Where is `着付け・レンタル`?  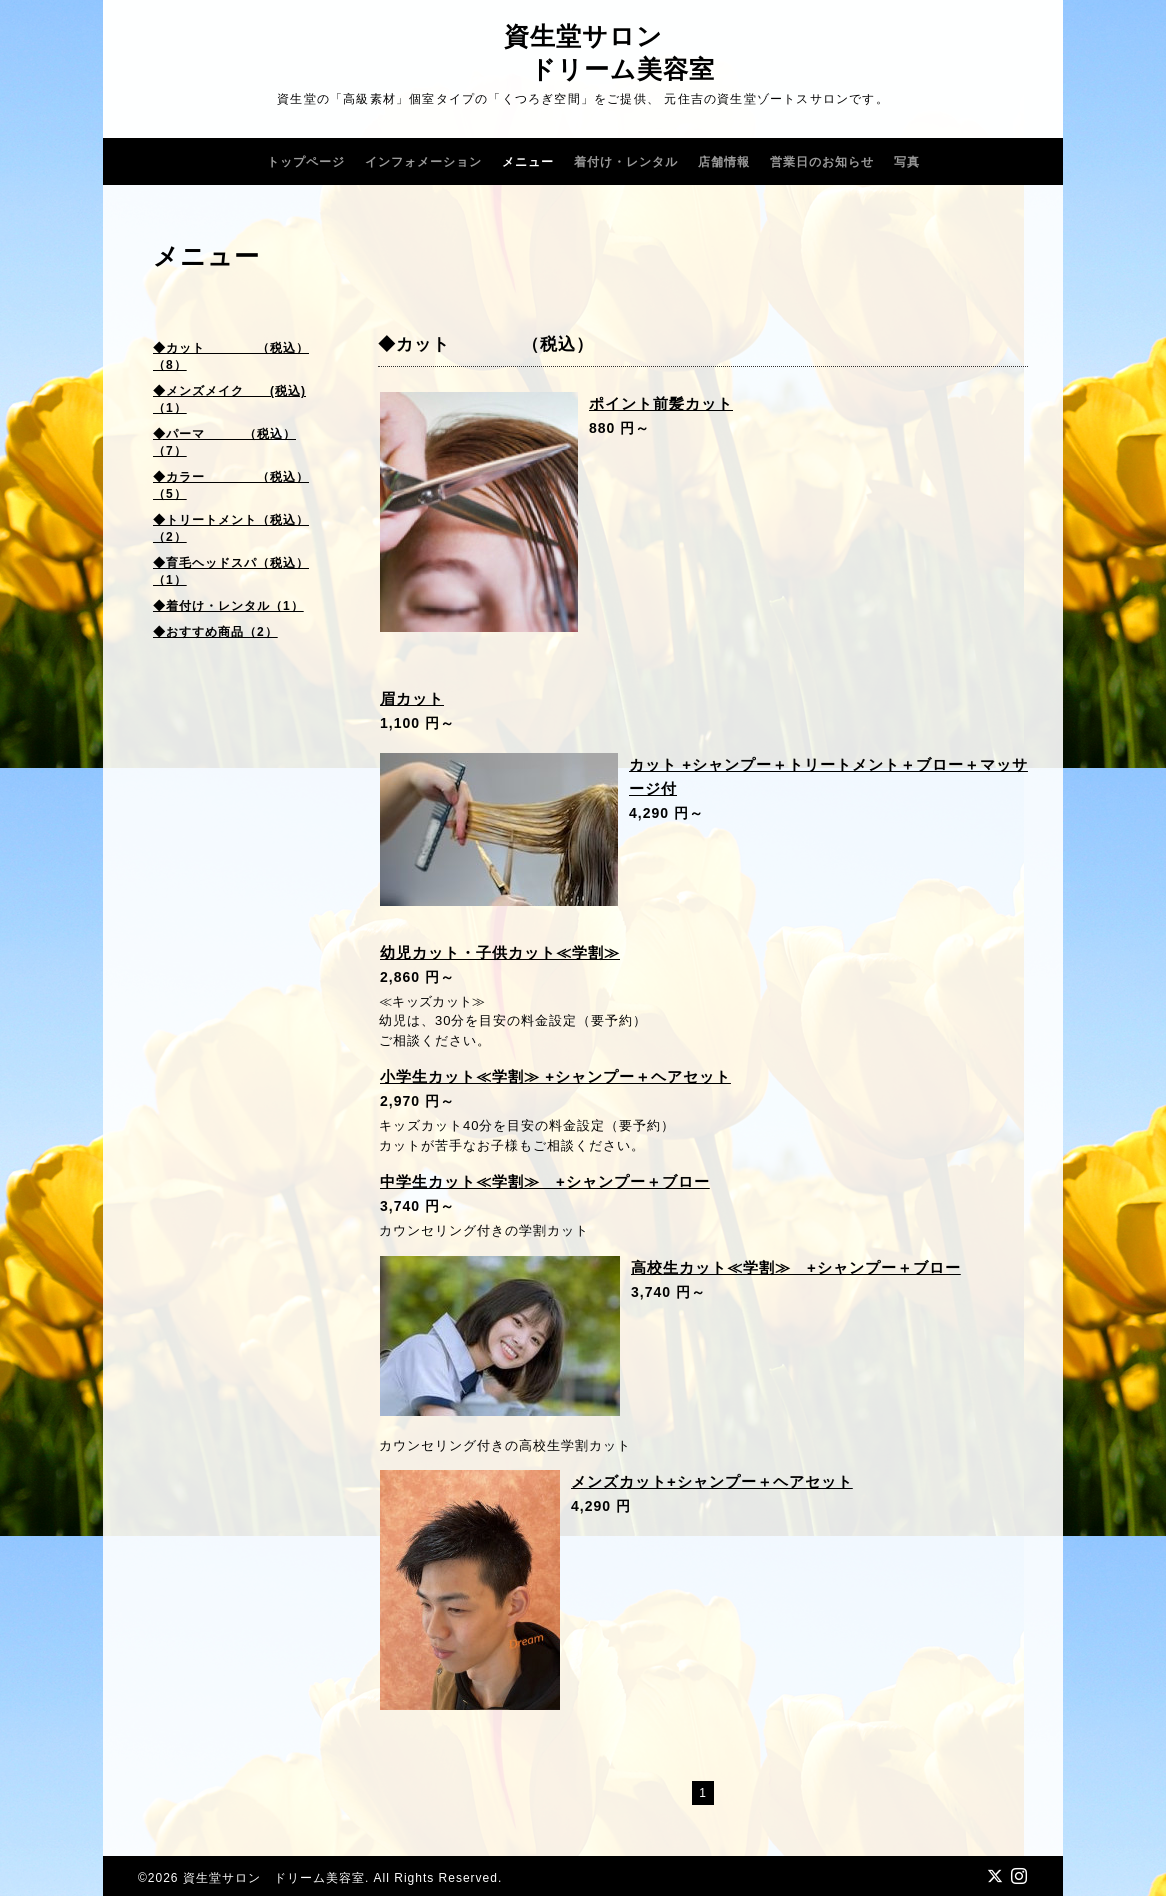
着付け・レンタル is located at coordinates (626, 162).